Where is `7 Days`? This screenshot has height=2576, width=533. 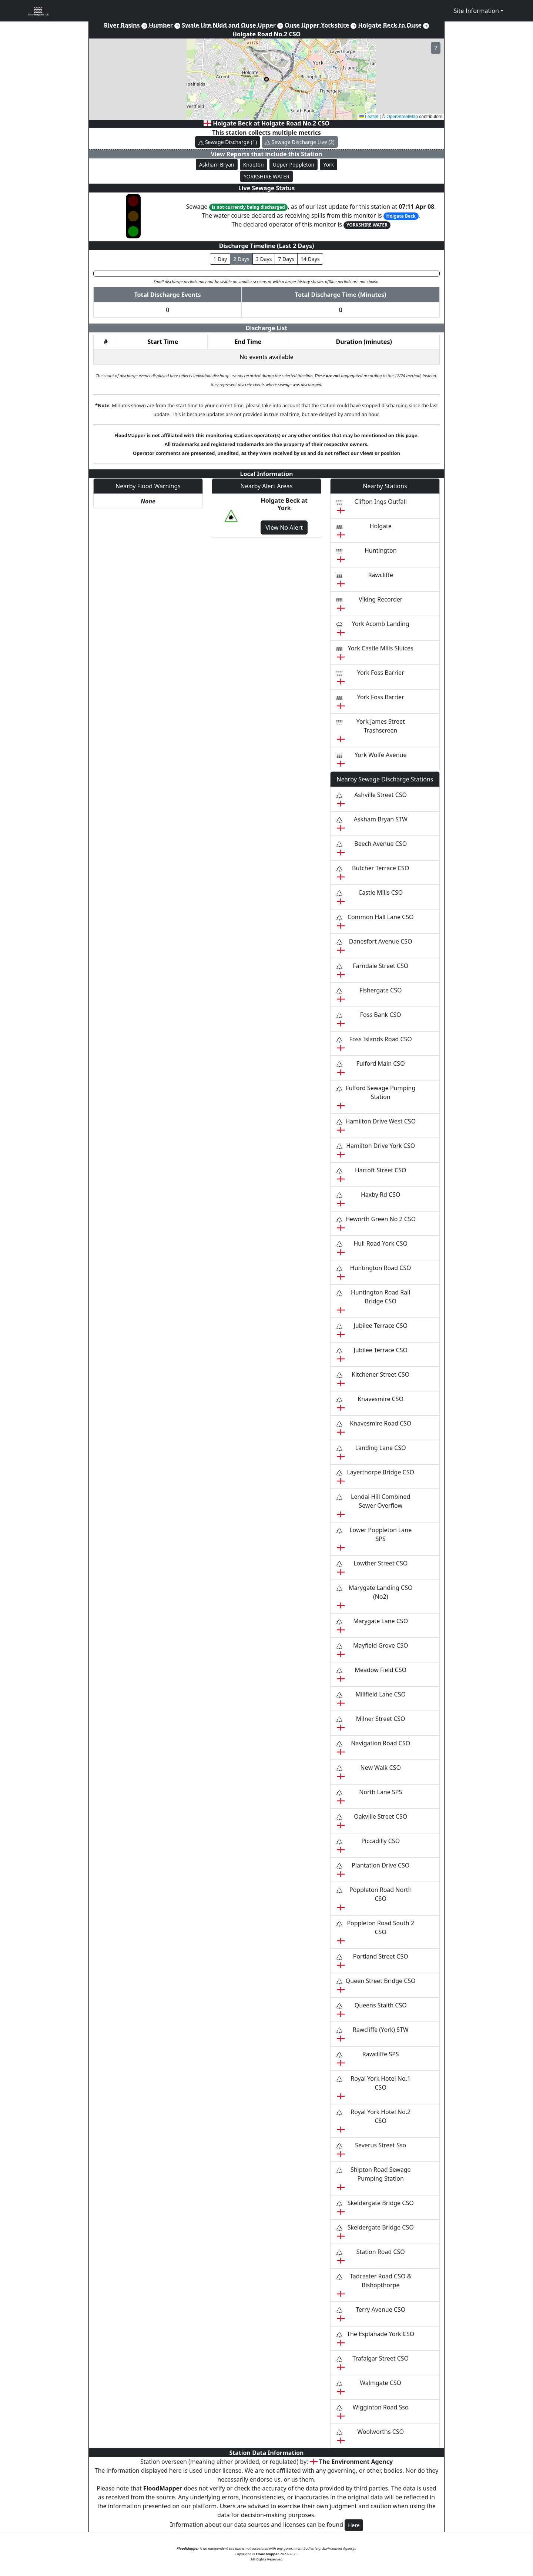
7 Days is located at coordinates (286, 258).